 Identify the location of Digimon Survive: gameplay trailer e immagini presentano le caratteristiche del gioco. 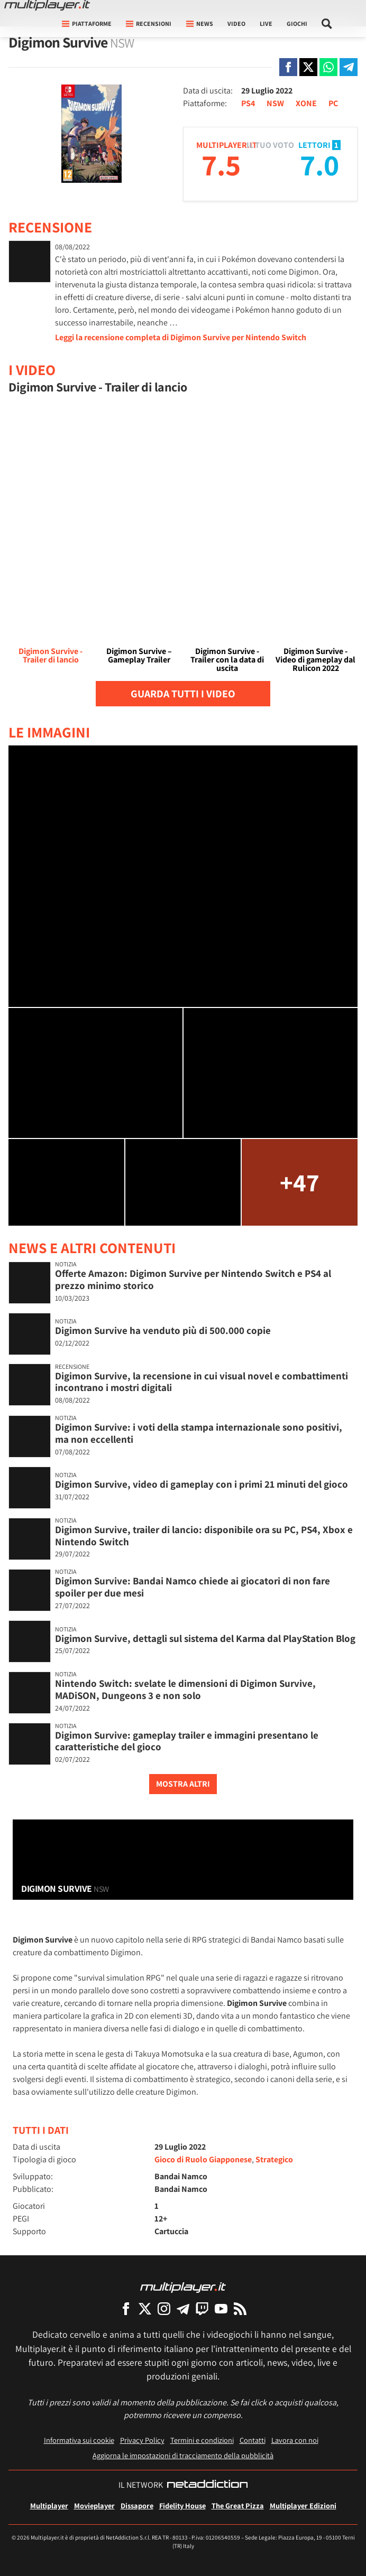
(186, 1741).